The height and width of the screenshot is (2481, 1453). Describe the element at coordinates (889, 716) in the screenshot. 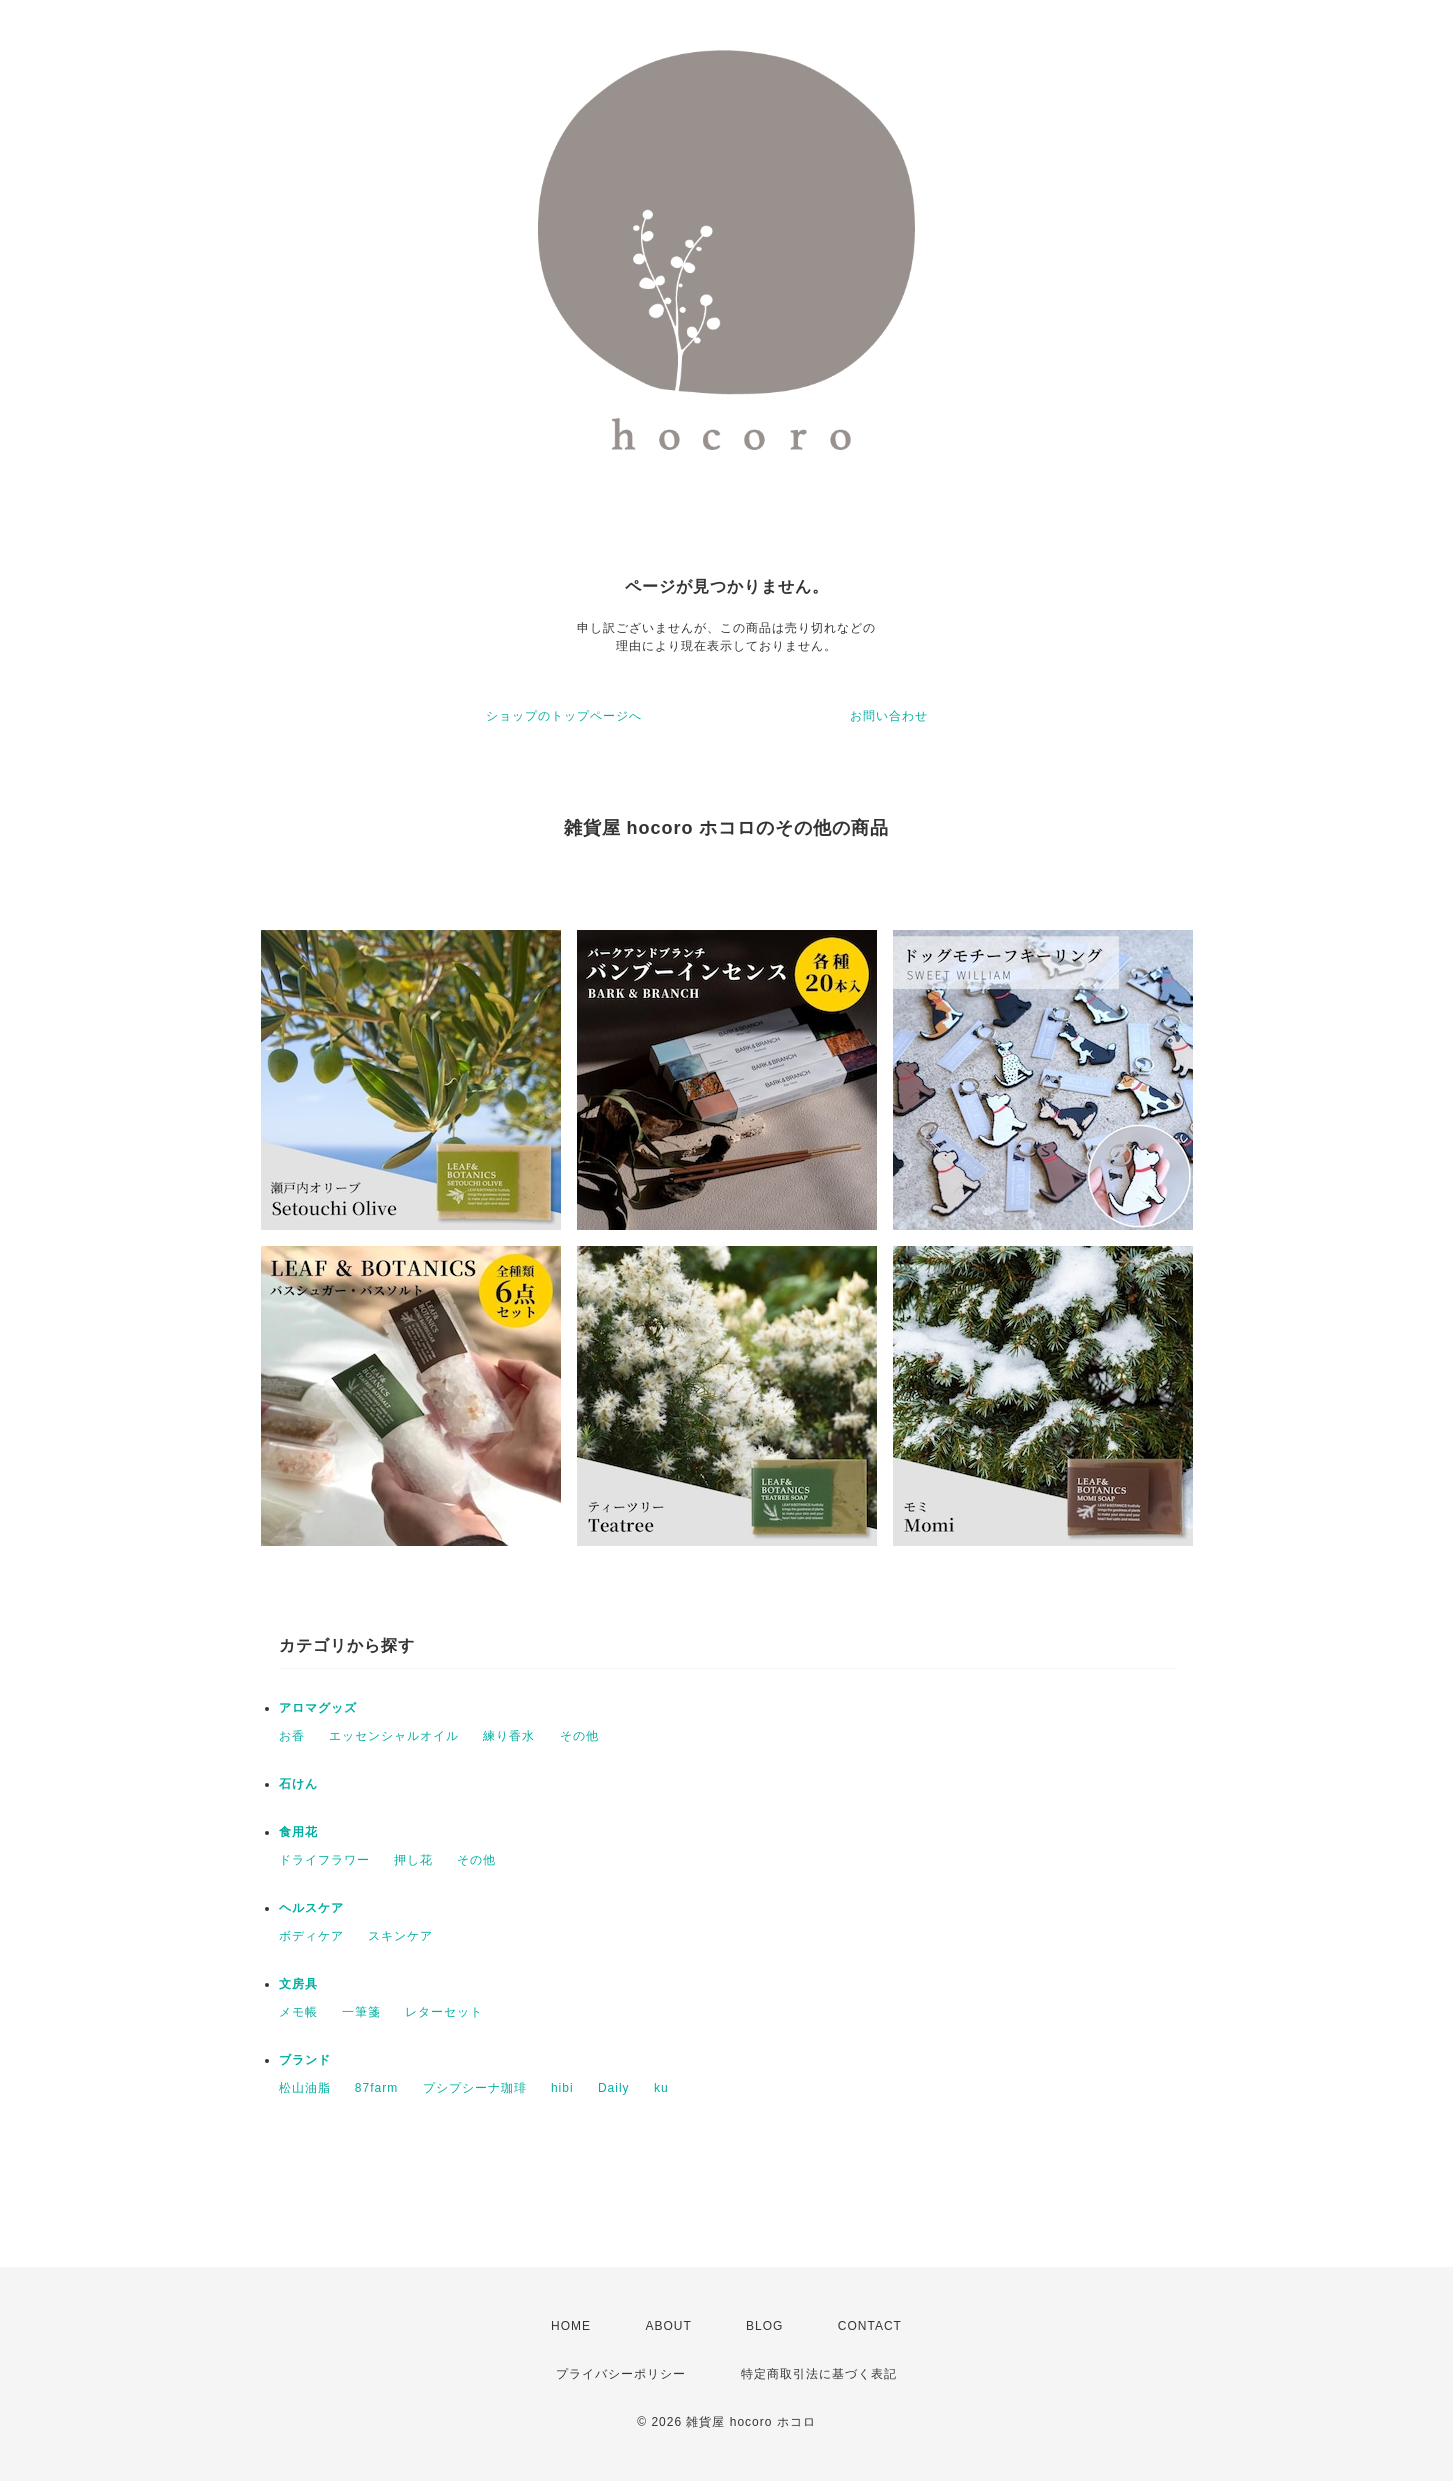

I see `お問い合わせ` at that location.